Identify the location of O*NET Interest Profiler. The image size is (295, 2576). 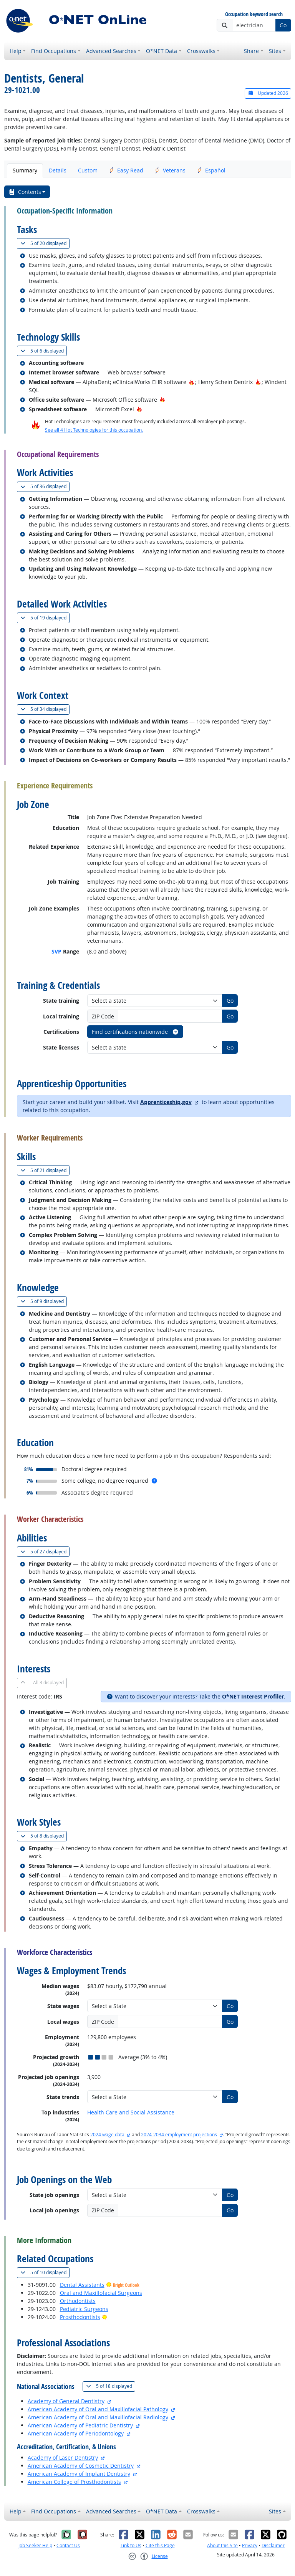
(253, 1696).